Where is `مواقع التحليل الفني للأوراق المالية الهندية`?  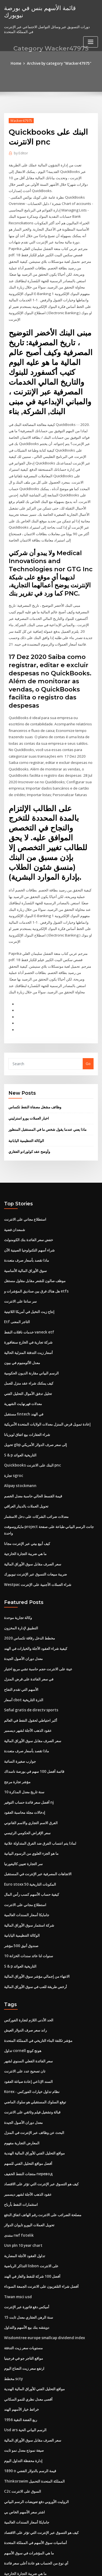
مواقع التحليل الفني للأوراق المالية الهندية is located at coordinates (34, 2108).